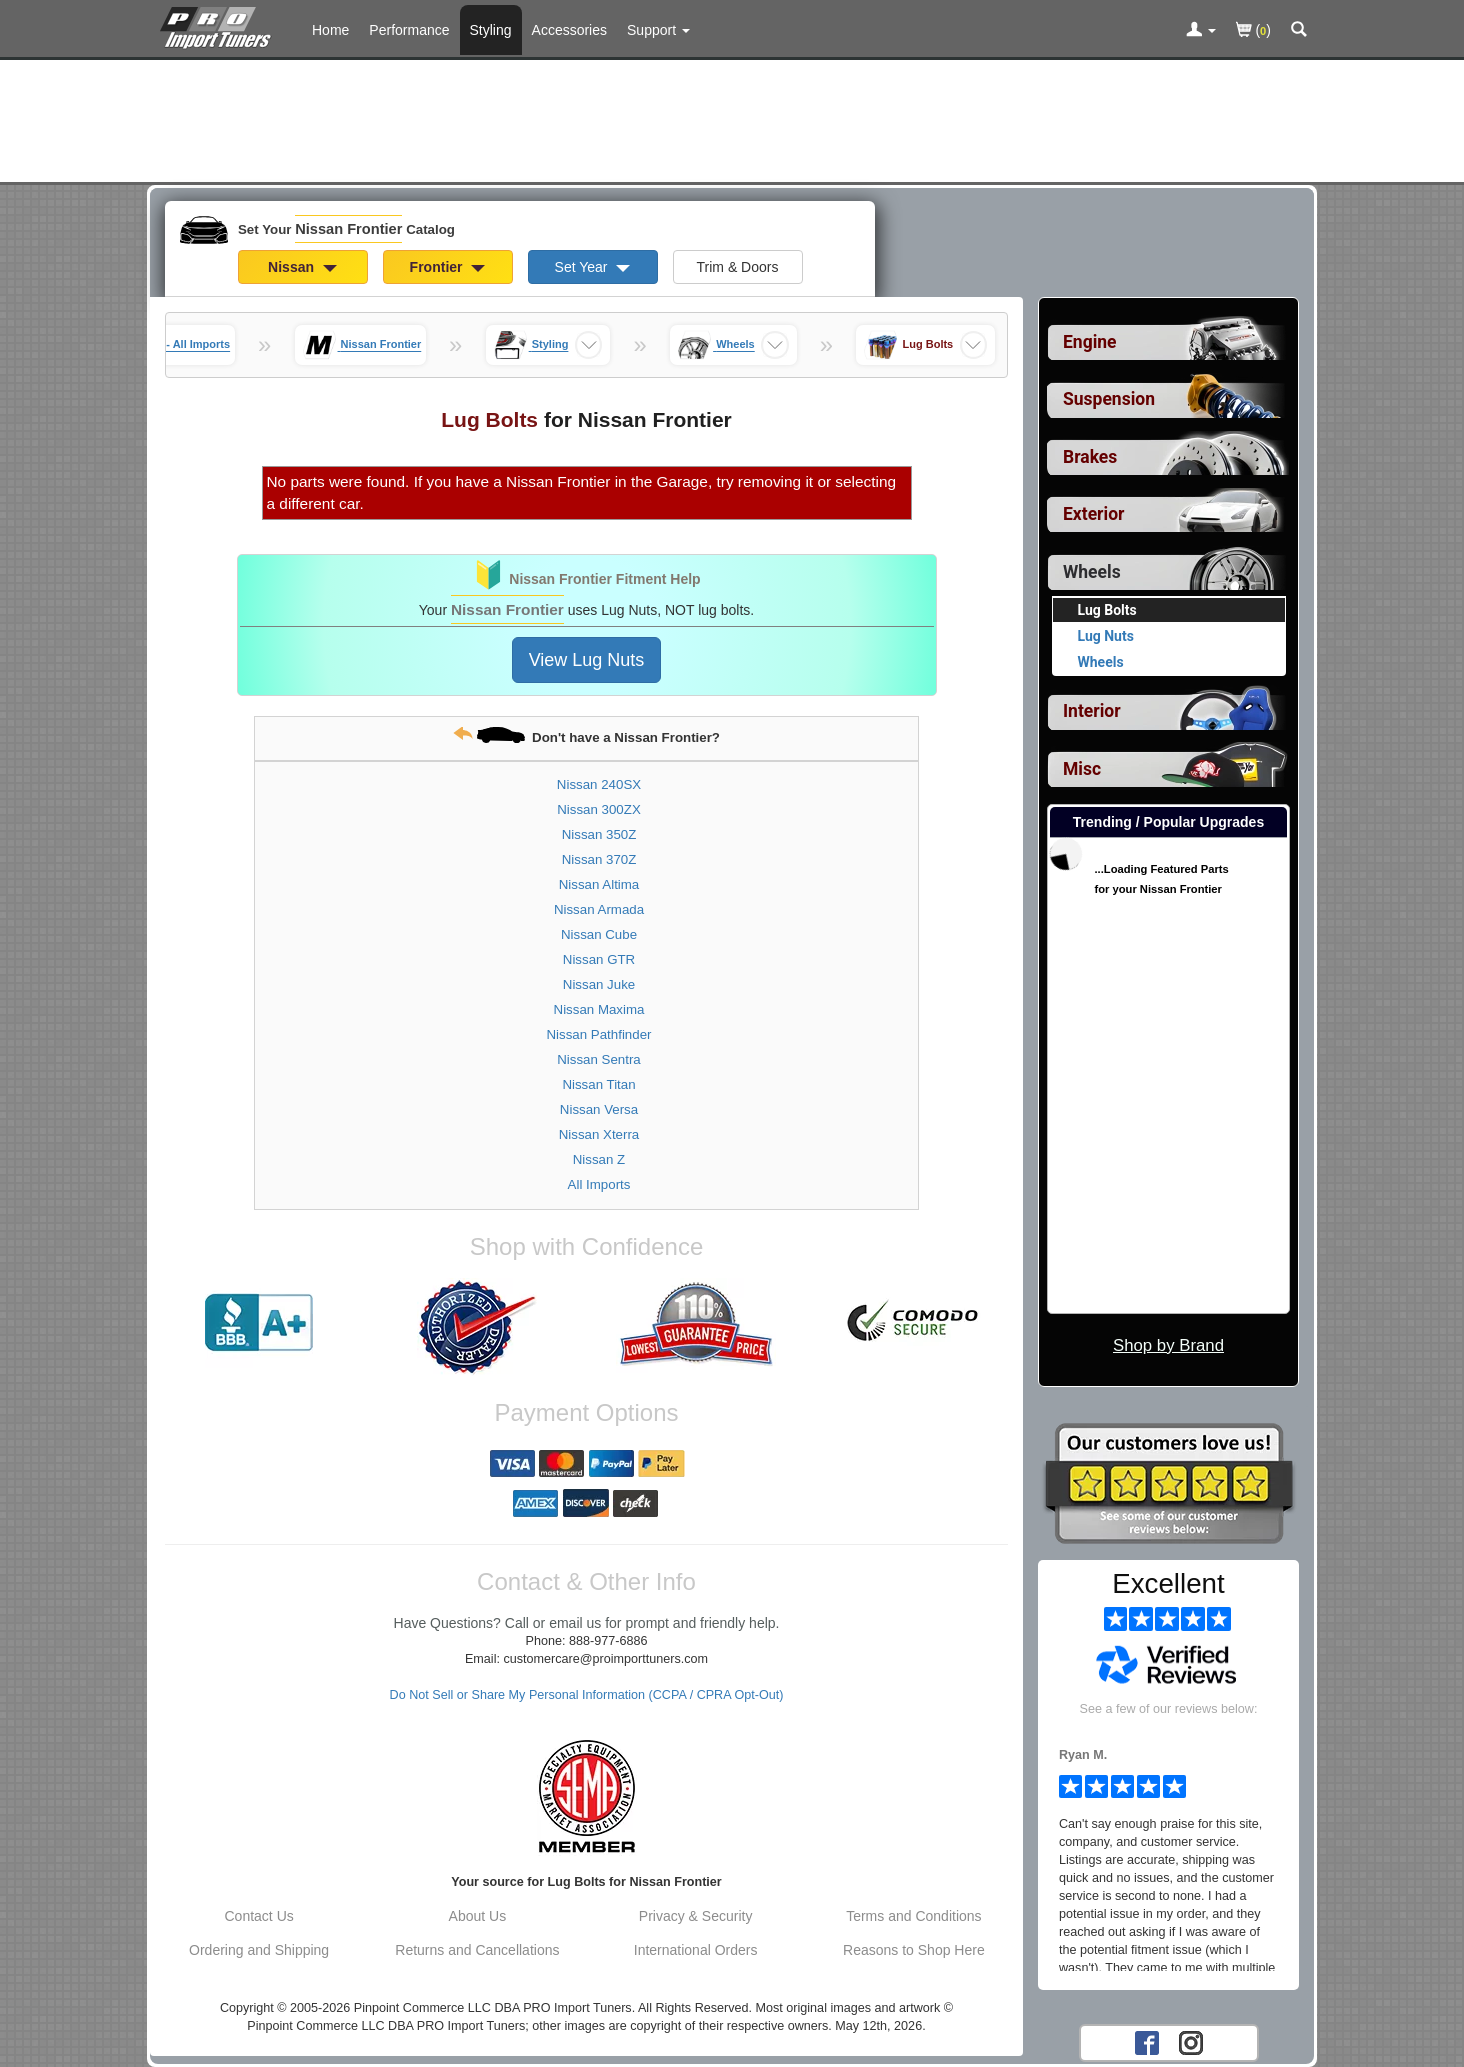 Image resolution: width=1464 pixels, height=2067 pixels. What do you see at coordinates (1253, 31) in the screenshot?
I see `()` at bounding box center [1253, 31].